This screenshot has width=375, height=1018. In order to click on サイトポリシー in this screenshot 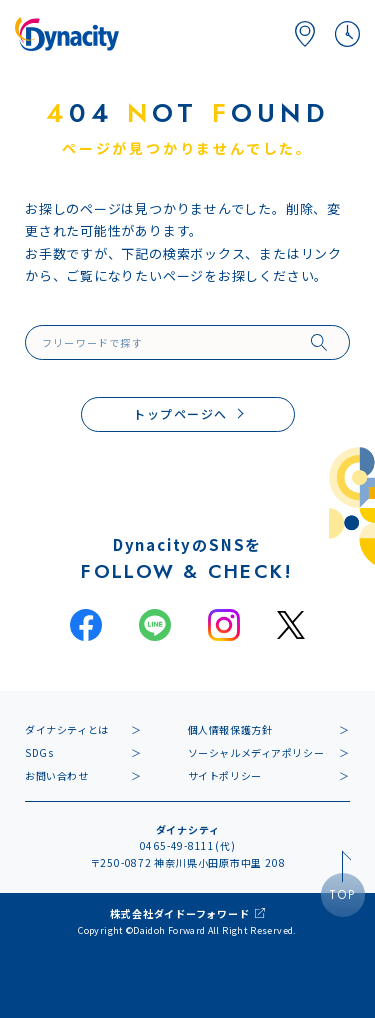, I will do `click(225, 775)`.